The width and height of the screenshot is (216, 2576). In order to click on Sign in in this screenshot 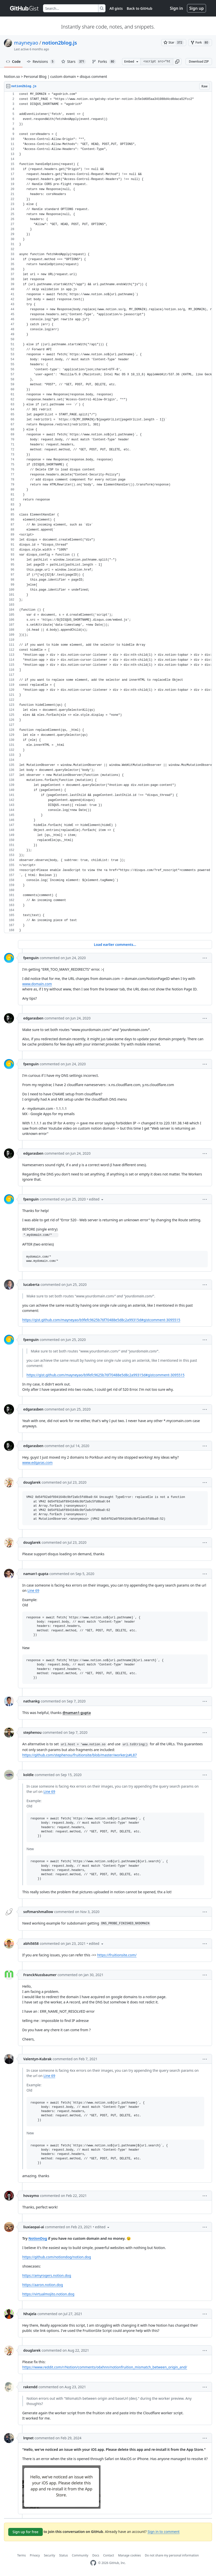, I will do `click(176, 8)`.